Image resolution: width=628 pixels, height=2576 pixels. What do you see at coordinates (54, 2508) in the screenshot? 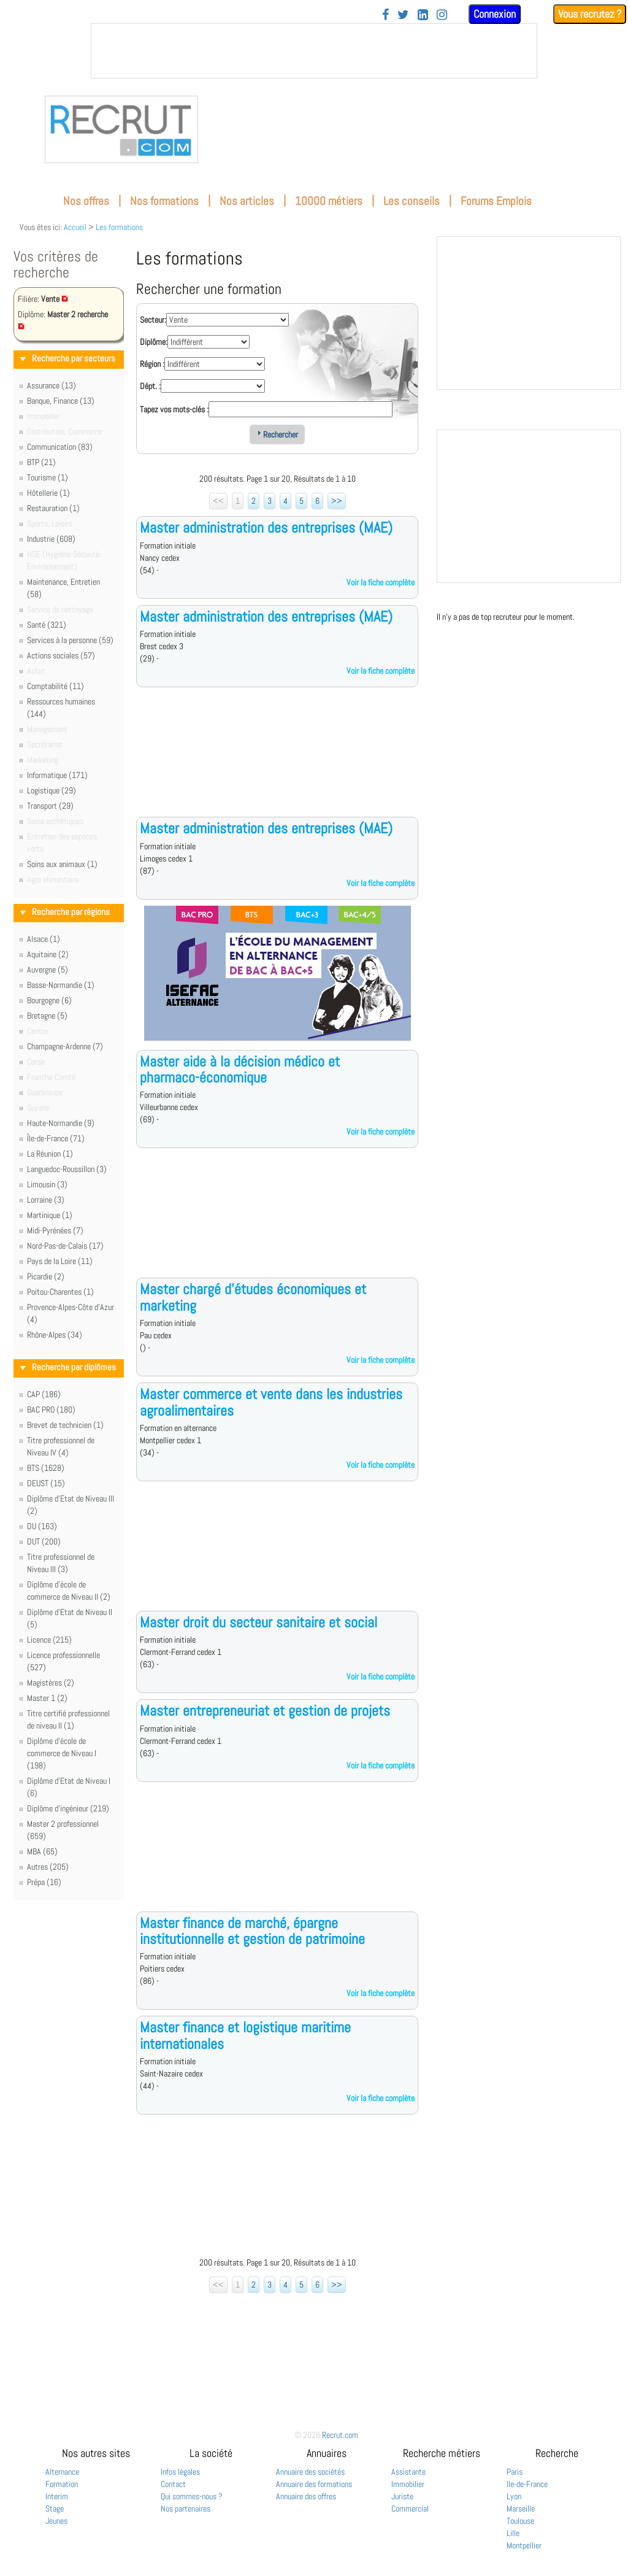
I see `Stage` at bounding box center [54, 2508].